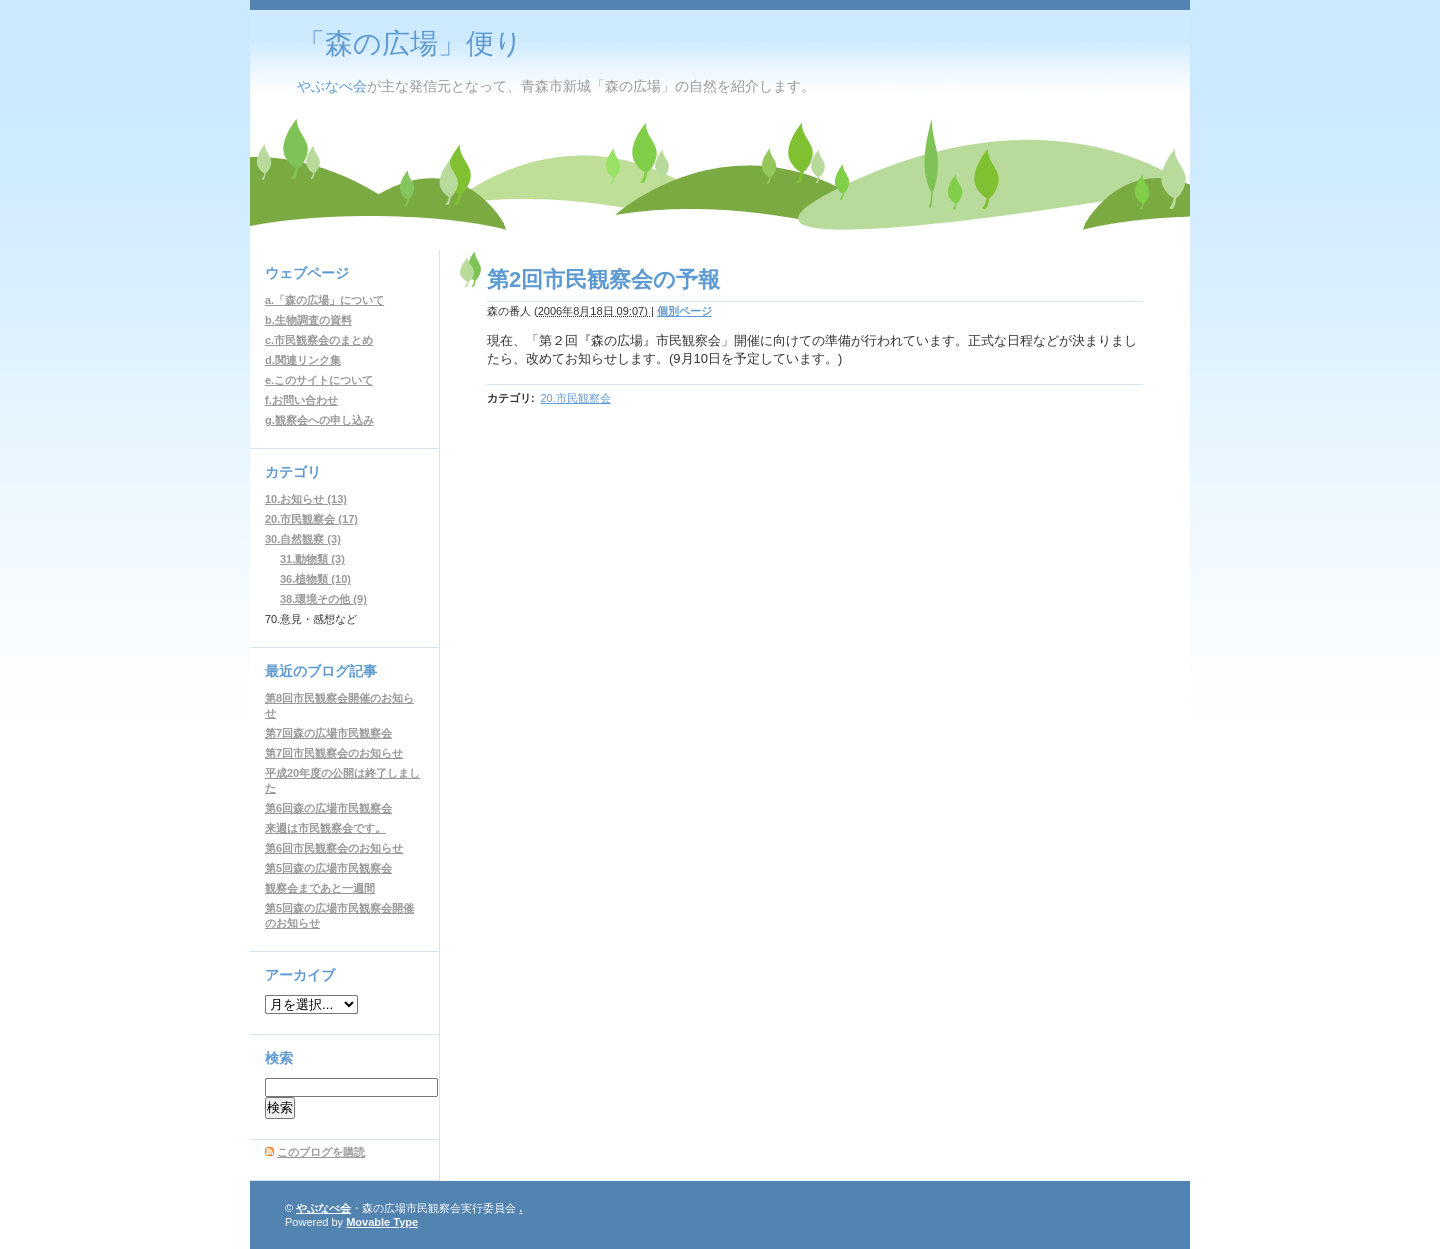 The width and height of the screenshot is (1440, 1249). What do you see at coordinates (323, 599) in the screenshot?
I see `38.環境その他 (9)` at bounding box center [323, 599].